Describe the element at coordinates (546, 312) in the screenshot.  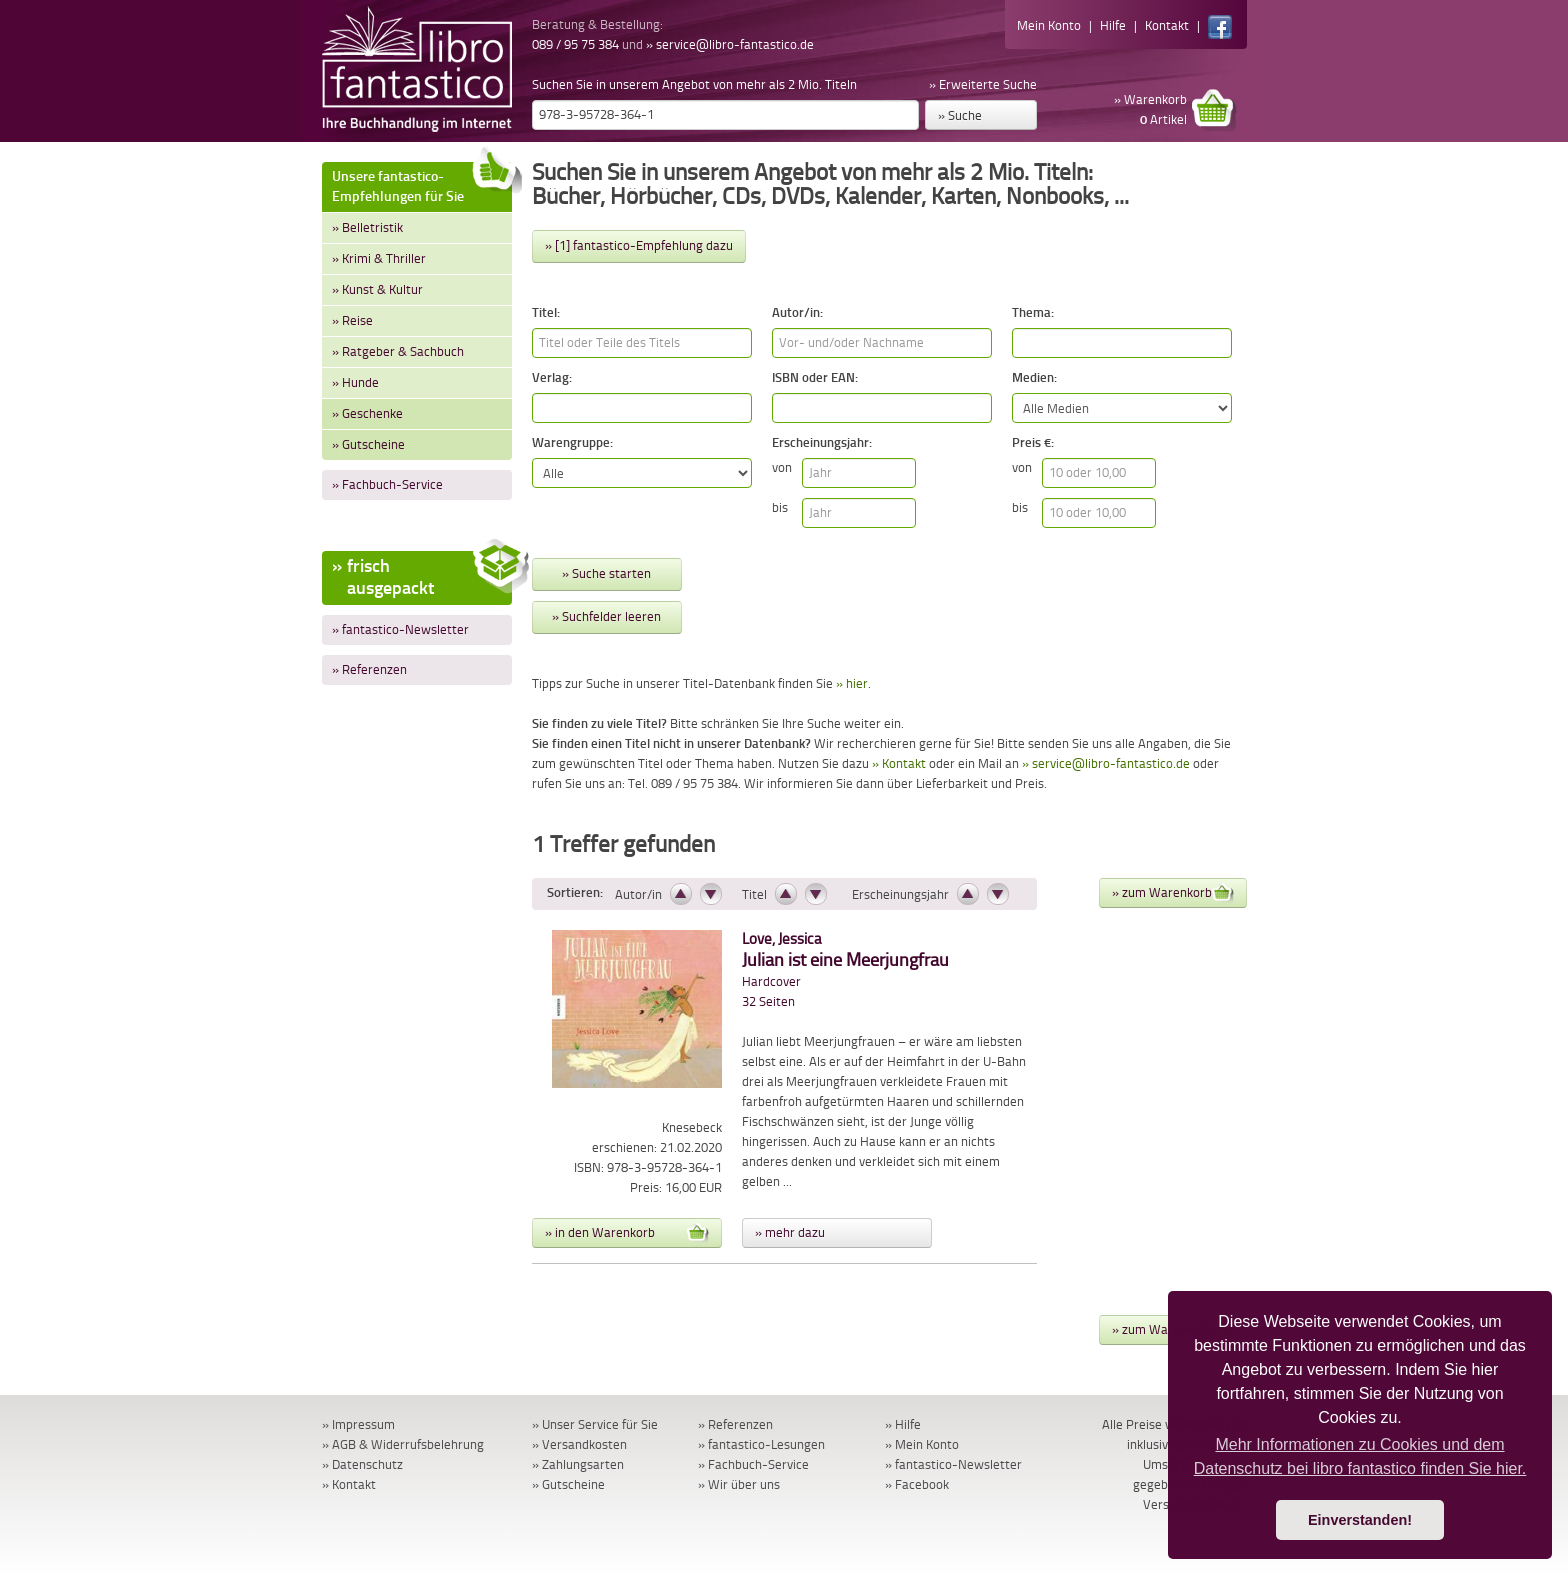
I see `Titel:` at that location.